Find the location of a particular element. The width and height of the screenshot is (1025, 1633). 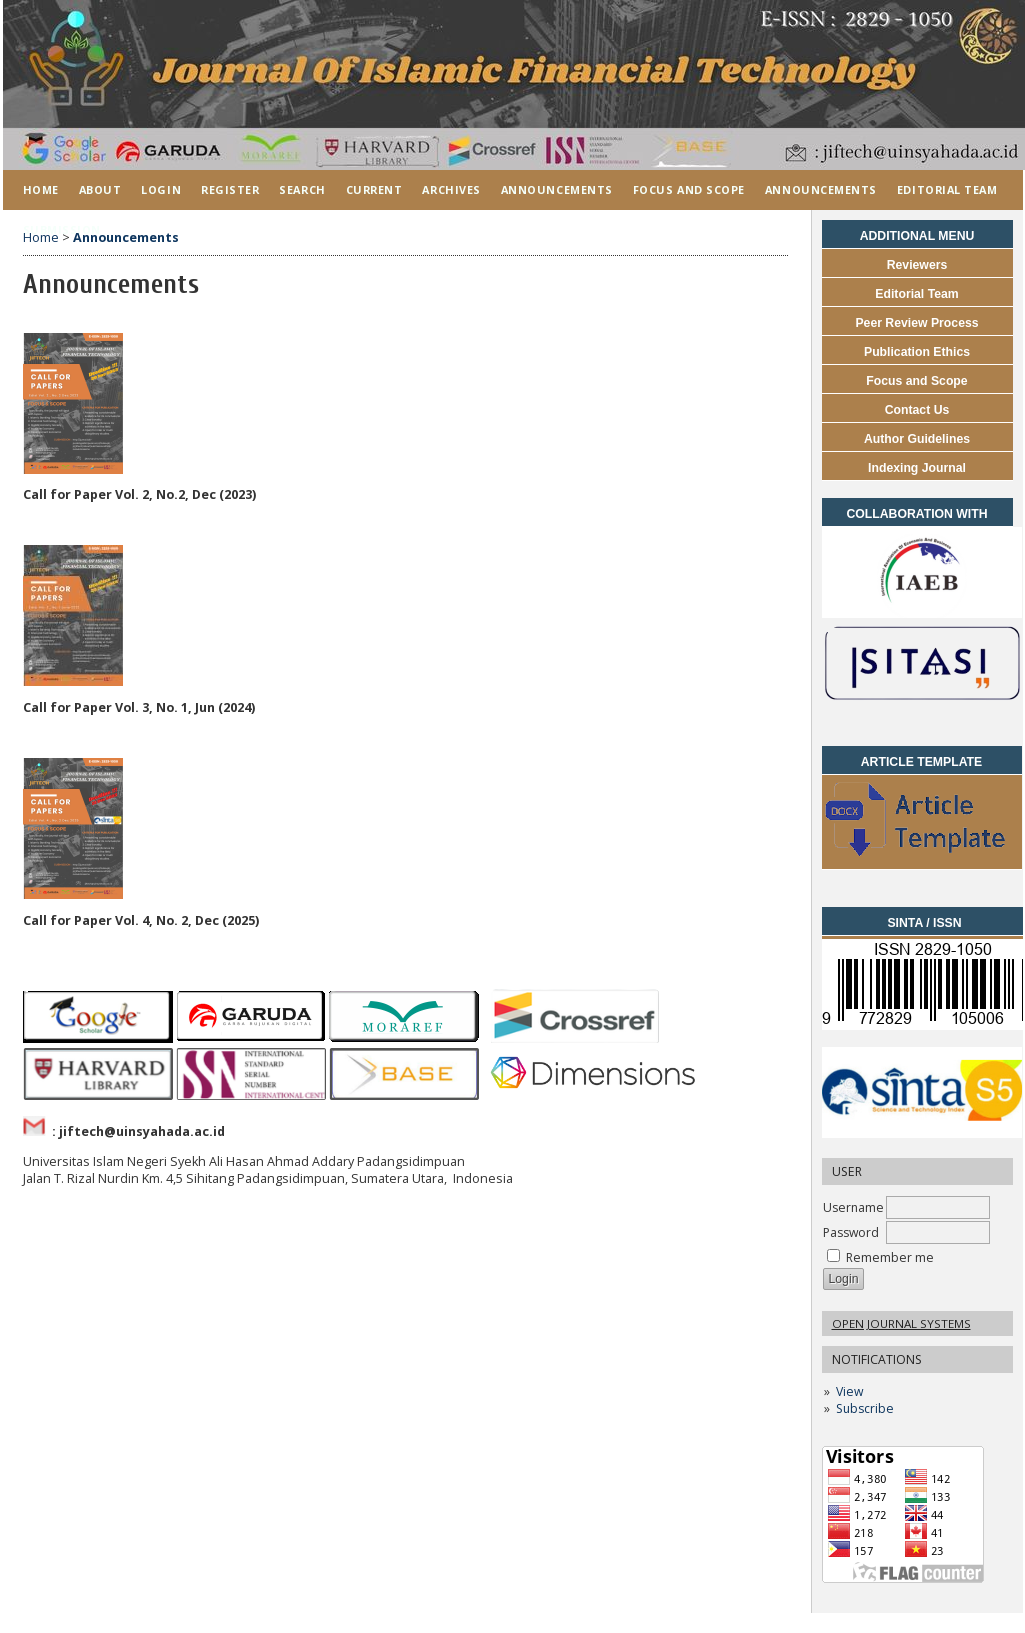

Register is located at coordinates (230, 189).